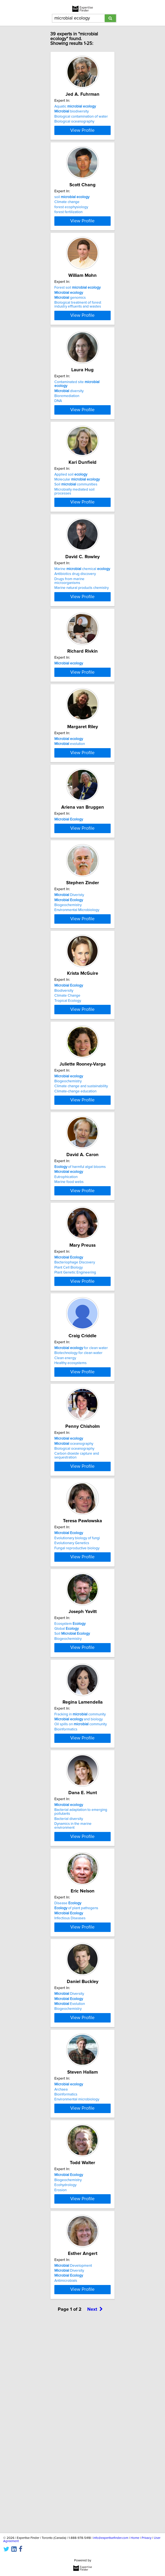 The width and height of the screenshot is (165, 2576). I want to click on of plant pathogens, so click(76, 2077).